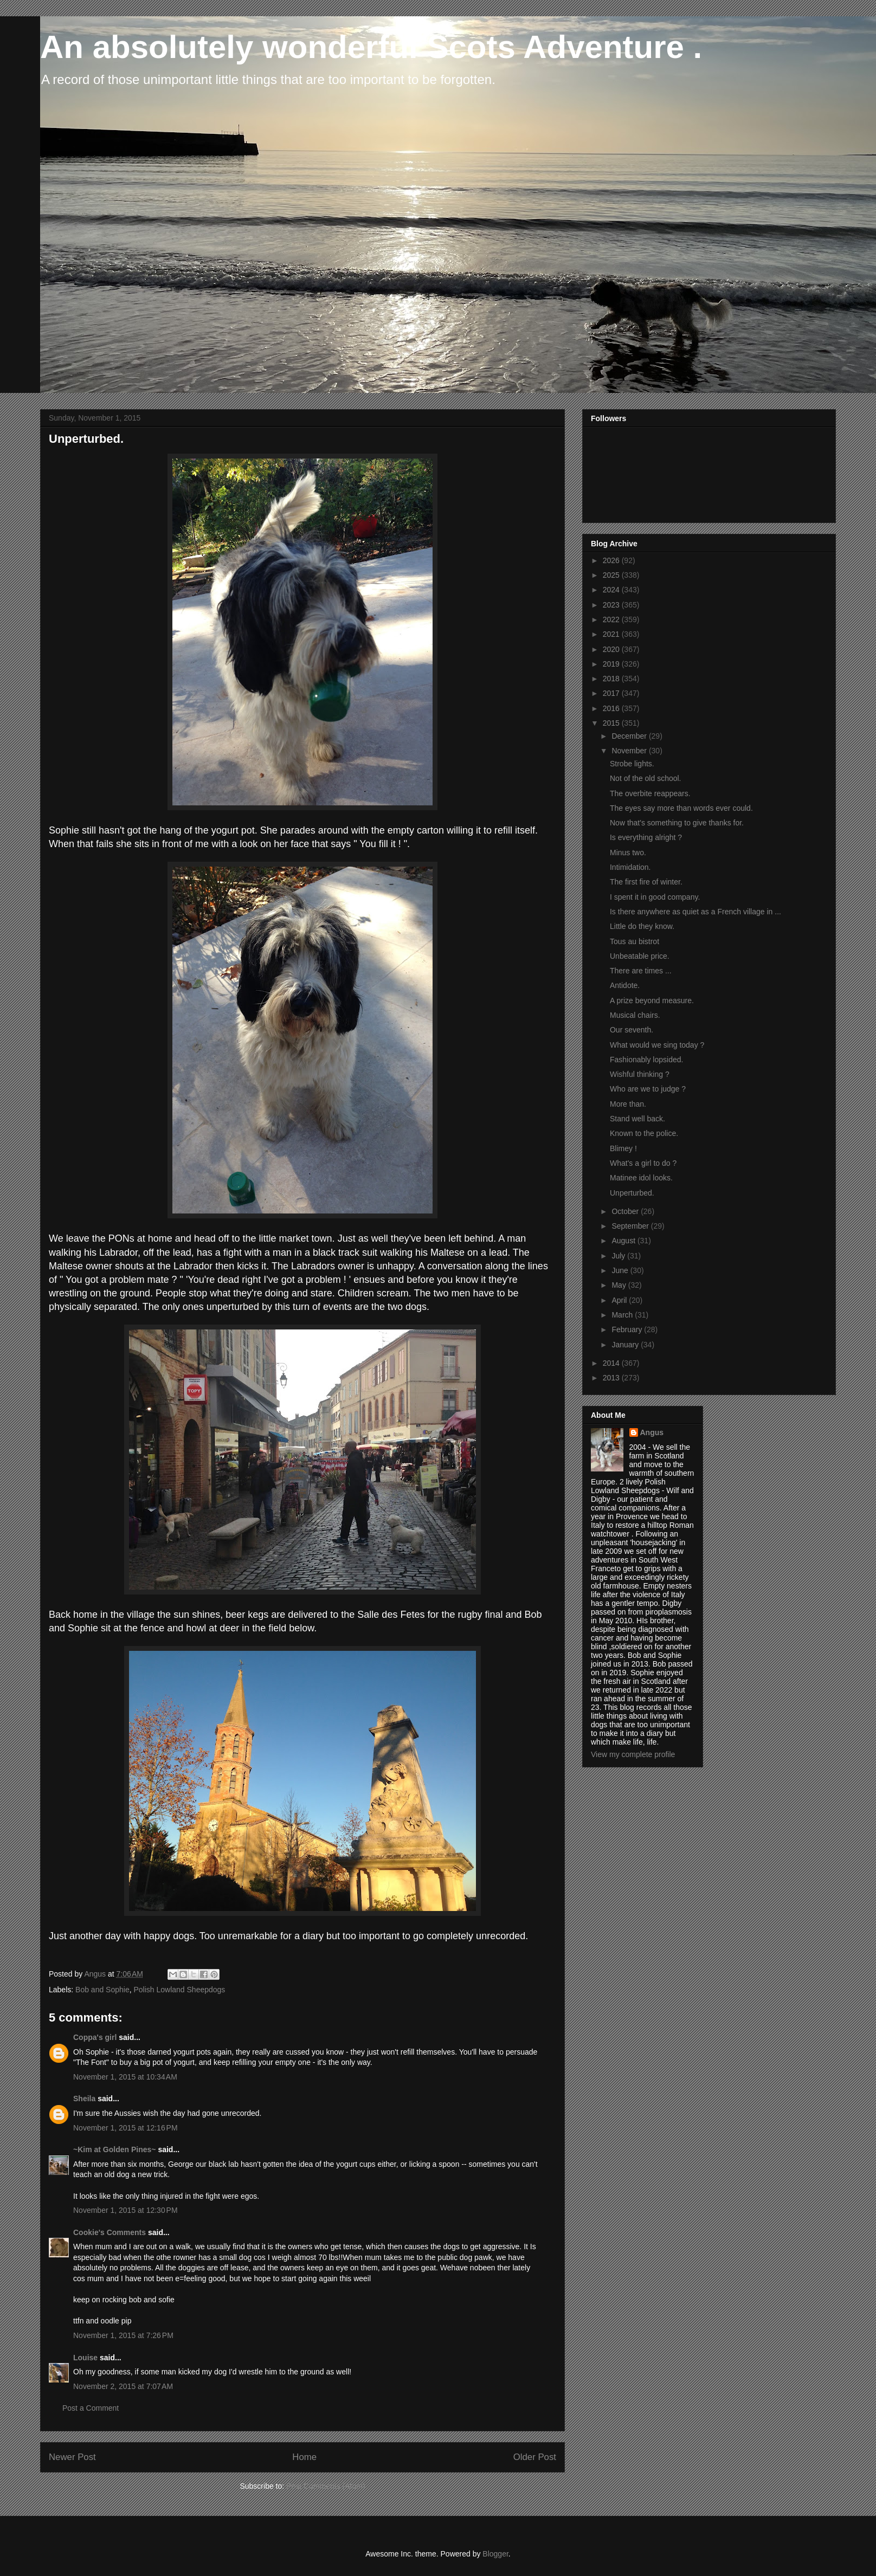 This screenshot has width=876, height=2576. I want to click on Post a Comment, so click(90, 2408).